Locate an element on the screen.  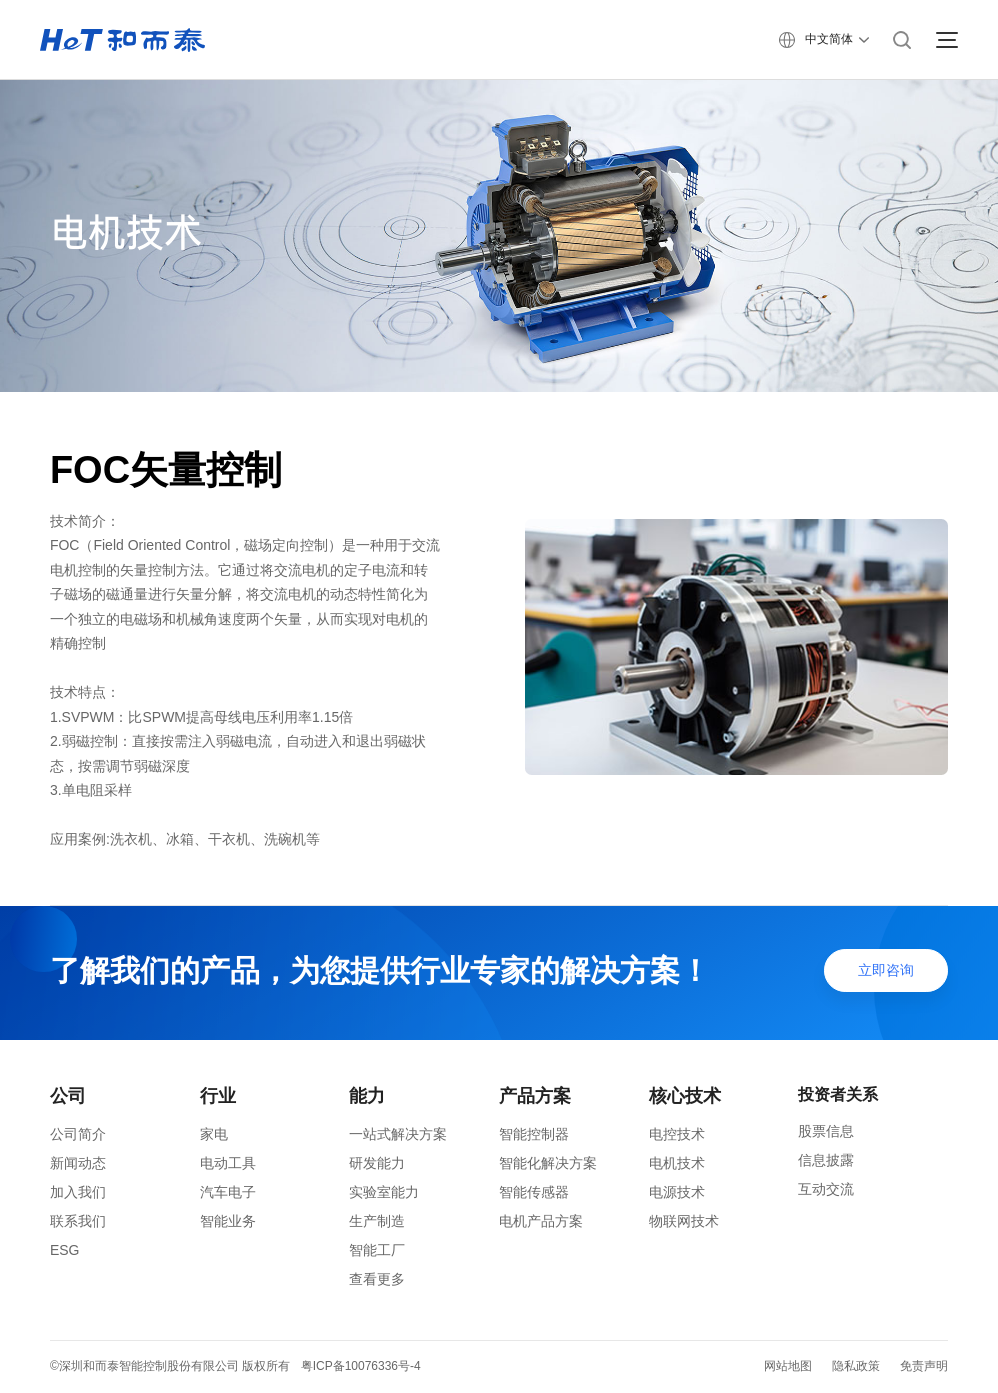
免责声明 is located at coordinates (924, 1366).